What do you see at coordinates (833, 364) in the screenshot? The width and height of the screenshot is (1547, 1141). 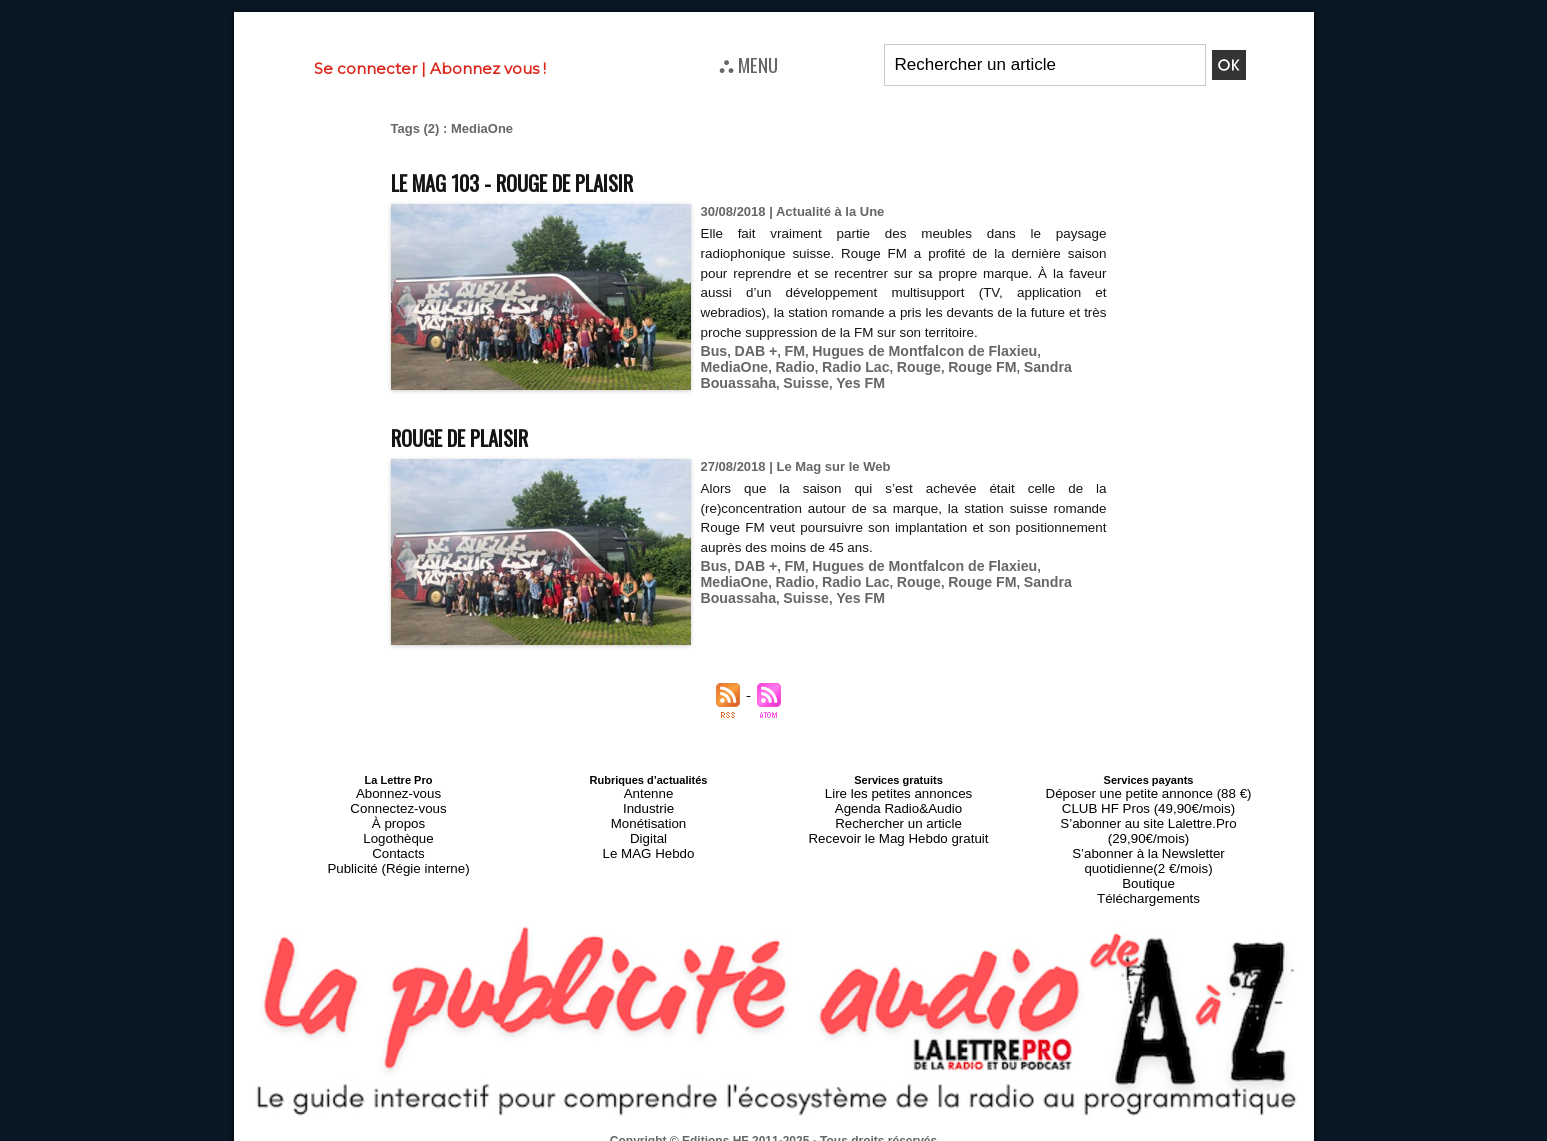 I see `Rouge` at bounding box center [833, 364].